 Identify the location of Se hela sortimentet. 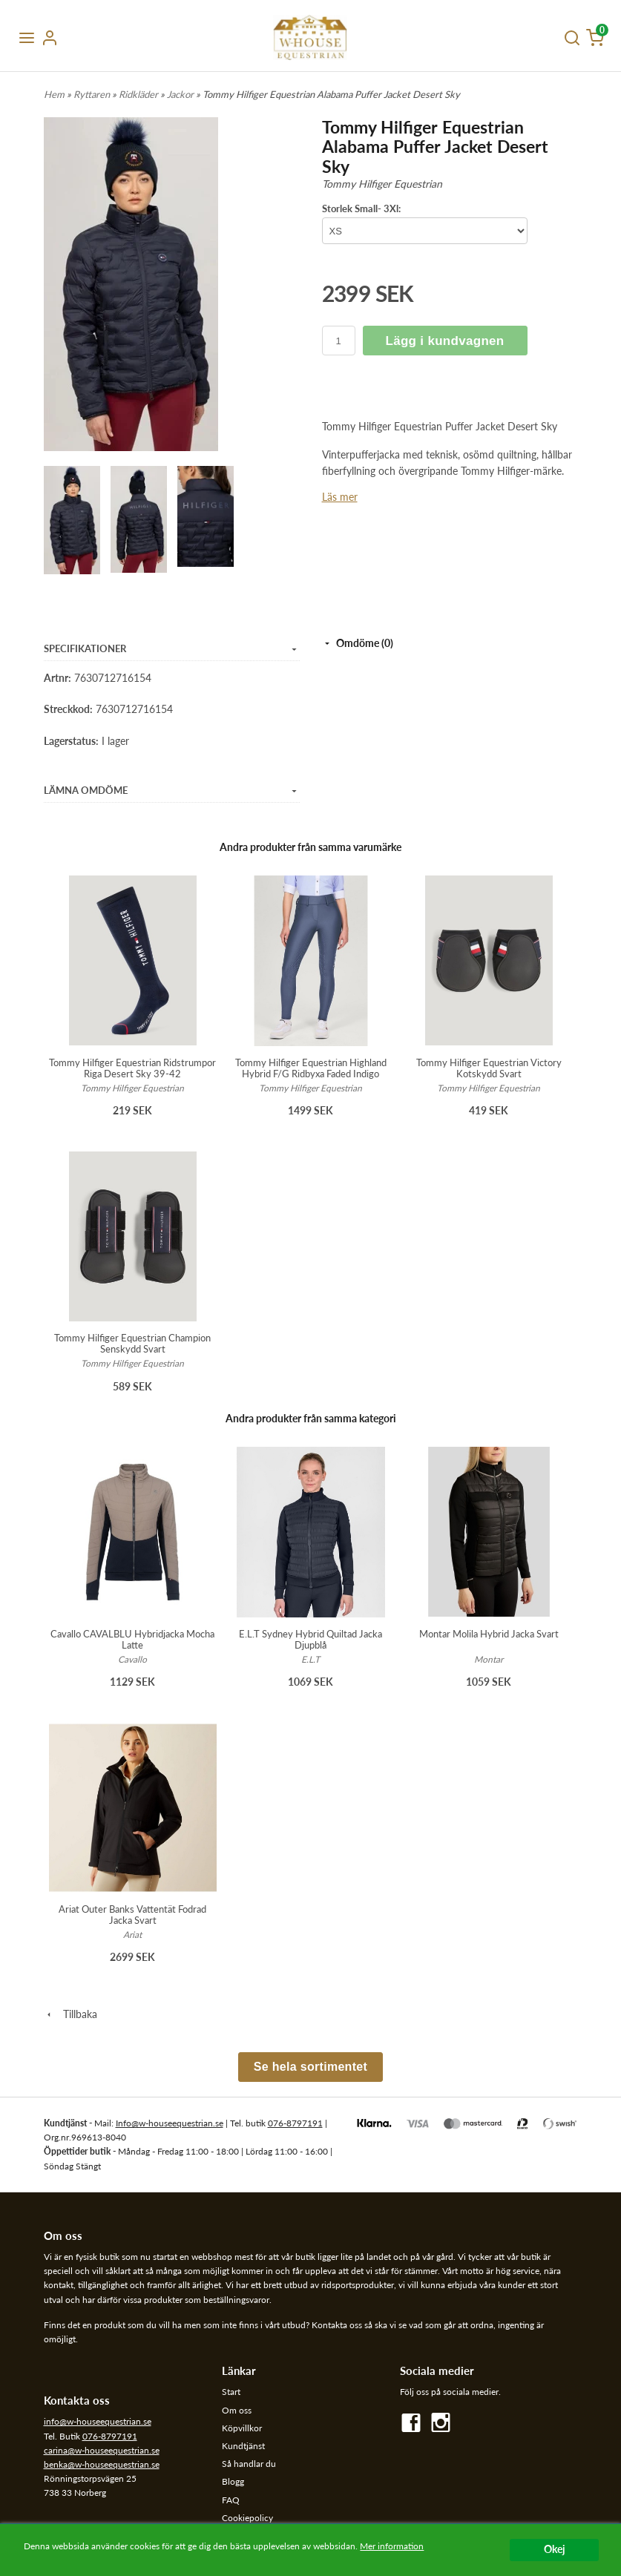
(310, 2066).